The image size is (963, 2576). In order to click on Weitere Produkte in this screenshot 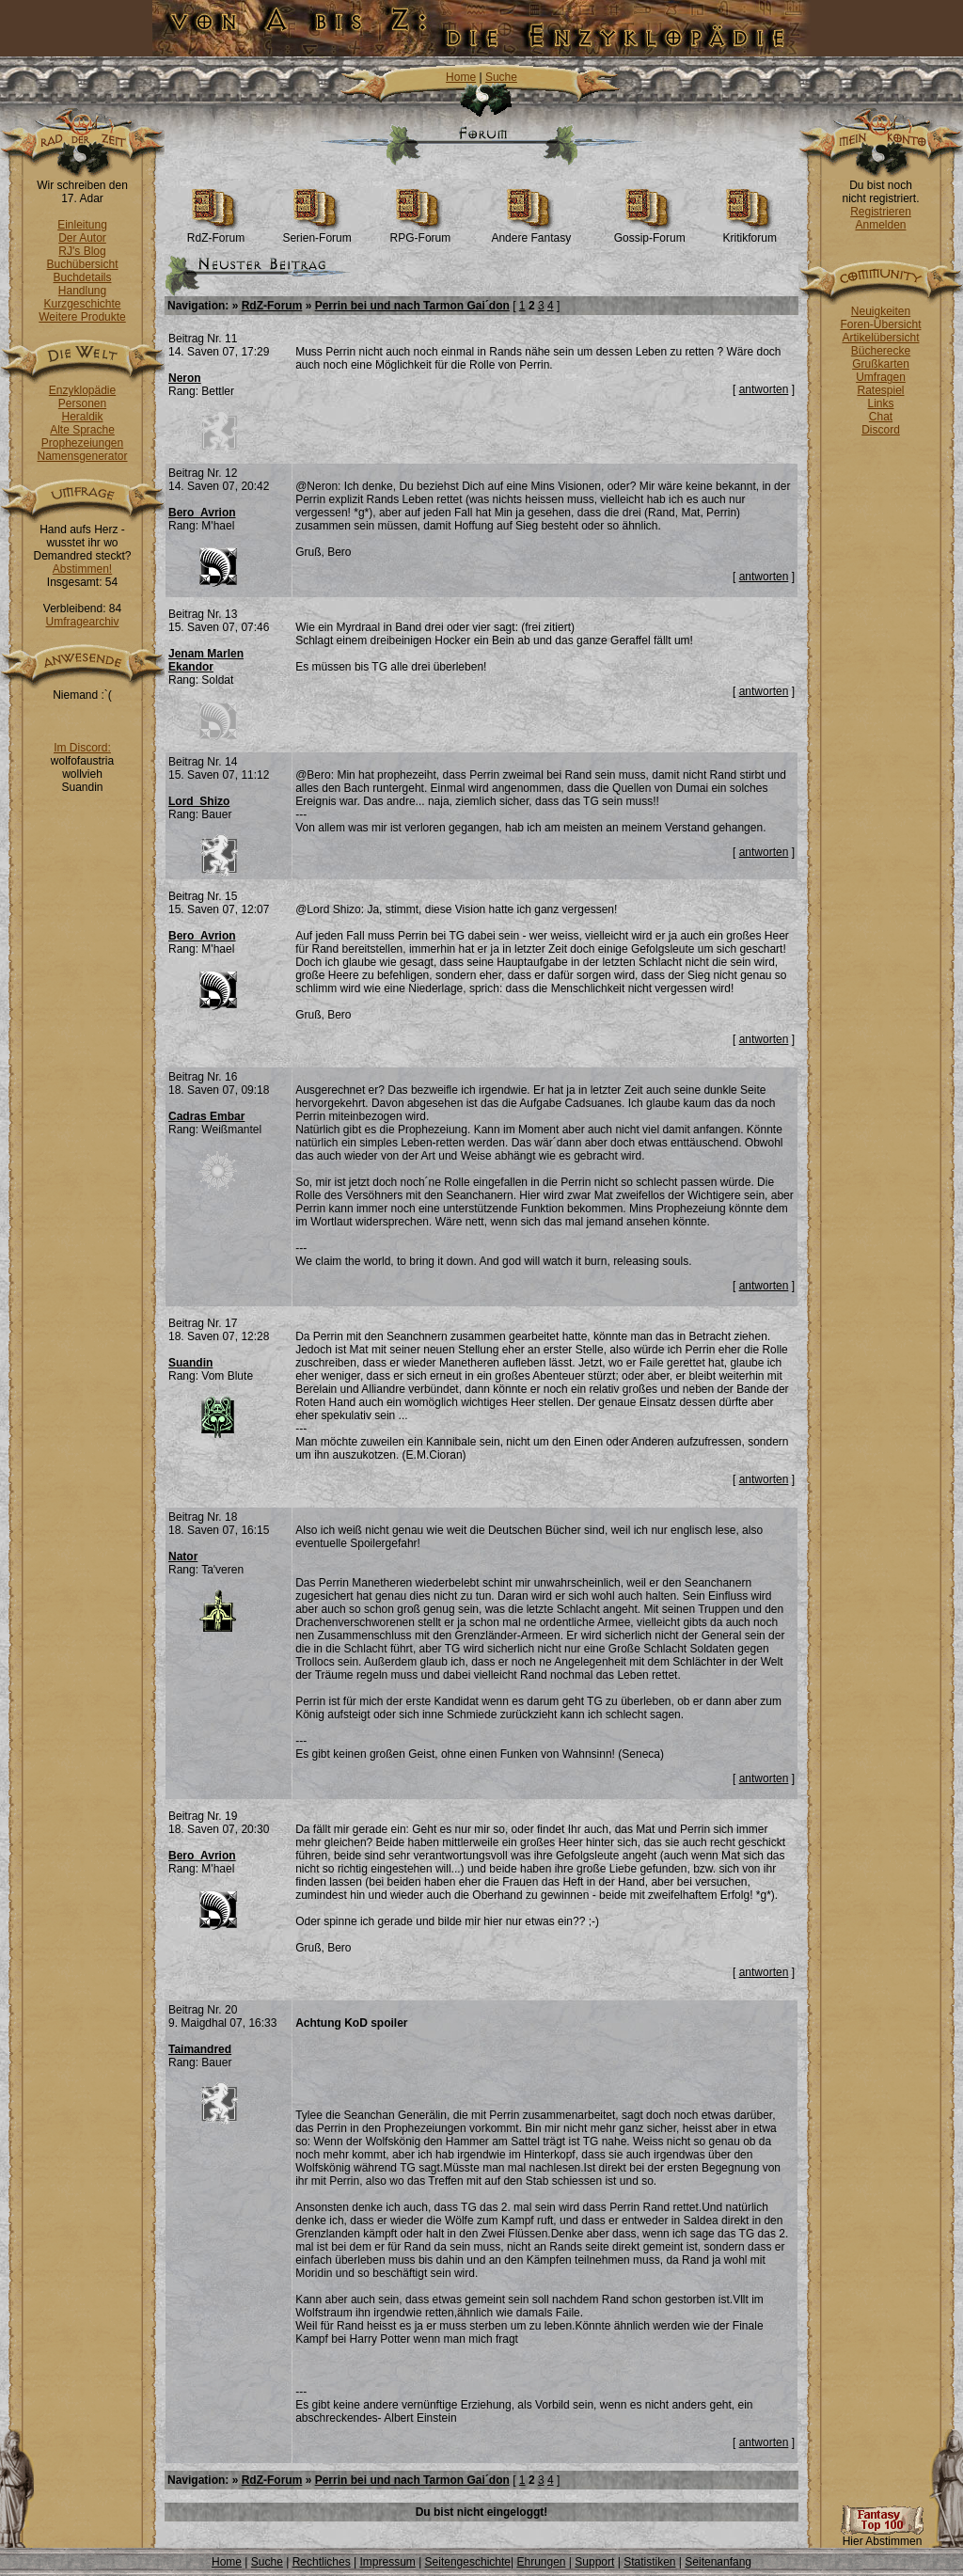, I will do `click(82, 317)`.